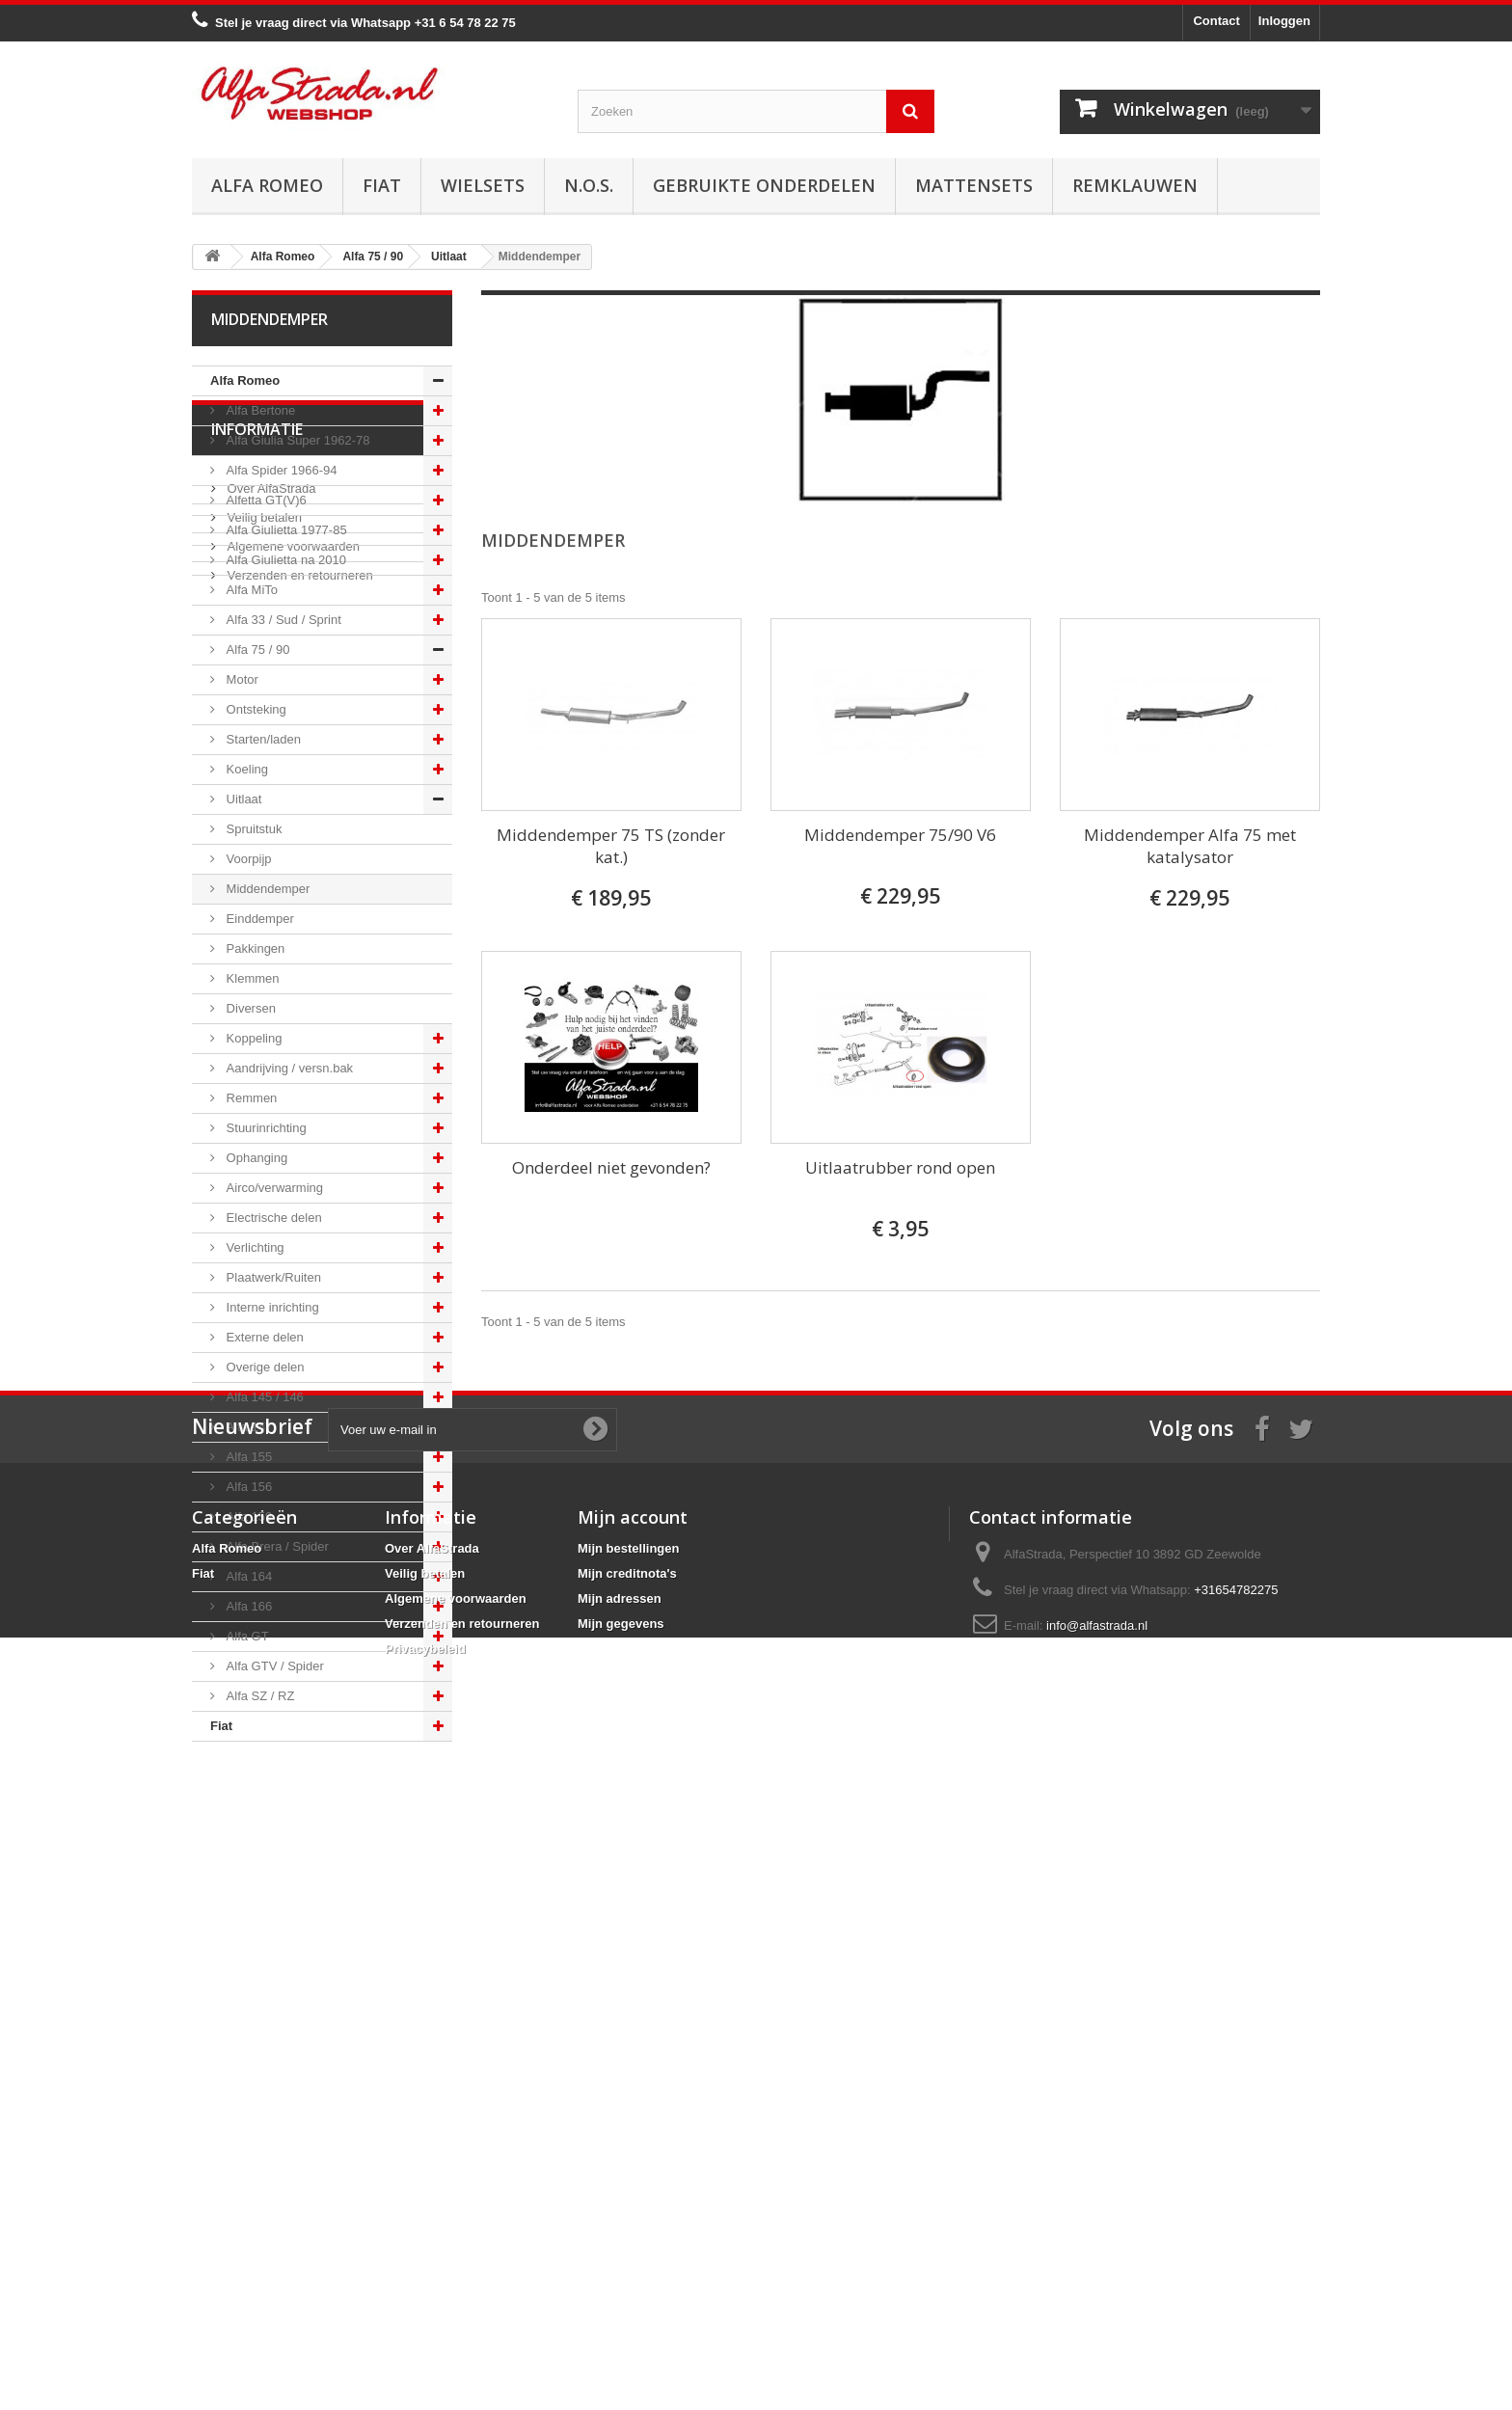 This screenshot has height=2410, width=1512. What do you see at coordinates (259, 410) in the screenshot?
I see `Alfa Bertone` at bounding box center [259, 410].